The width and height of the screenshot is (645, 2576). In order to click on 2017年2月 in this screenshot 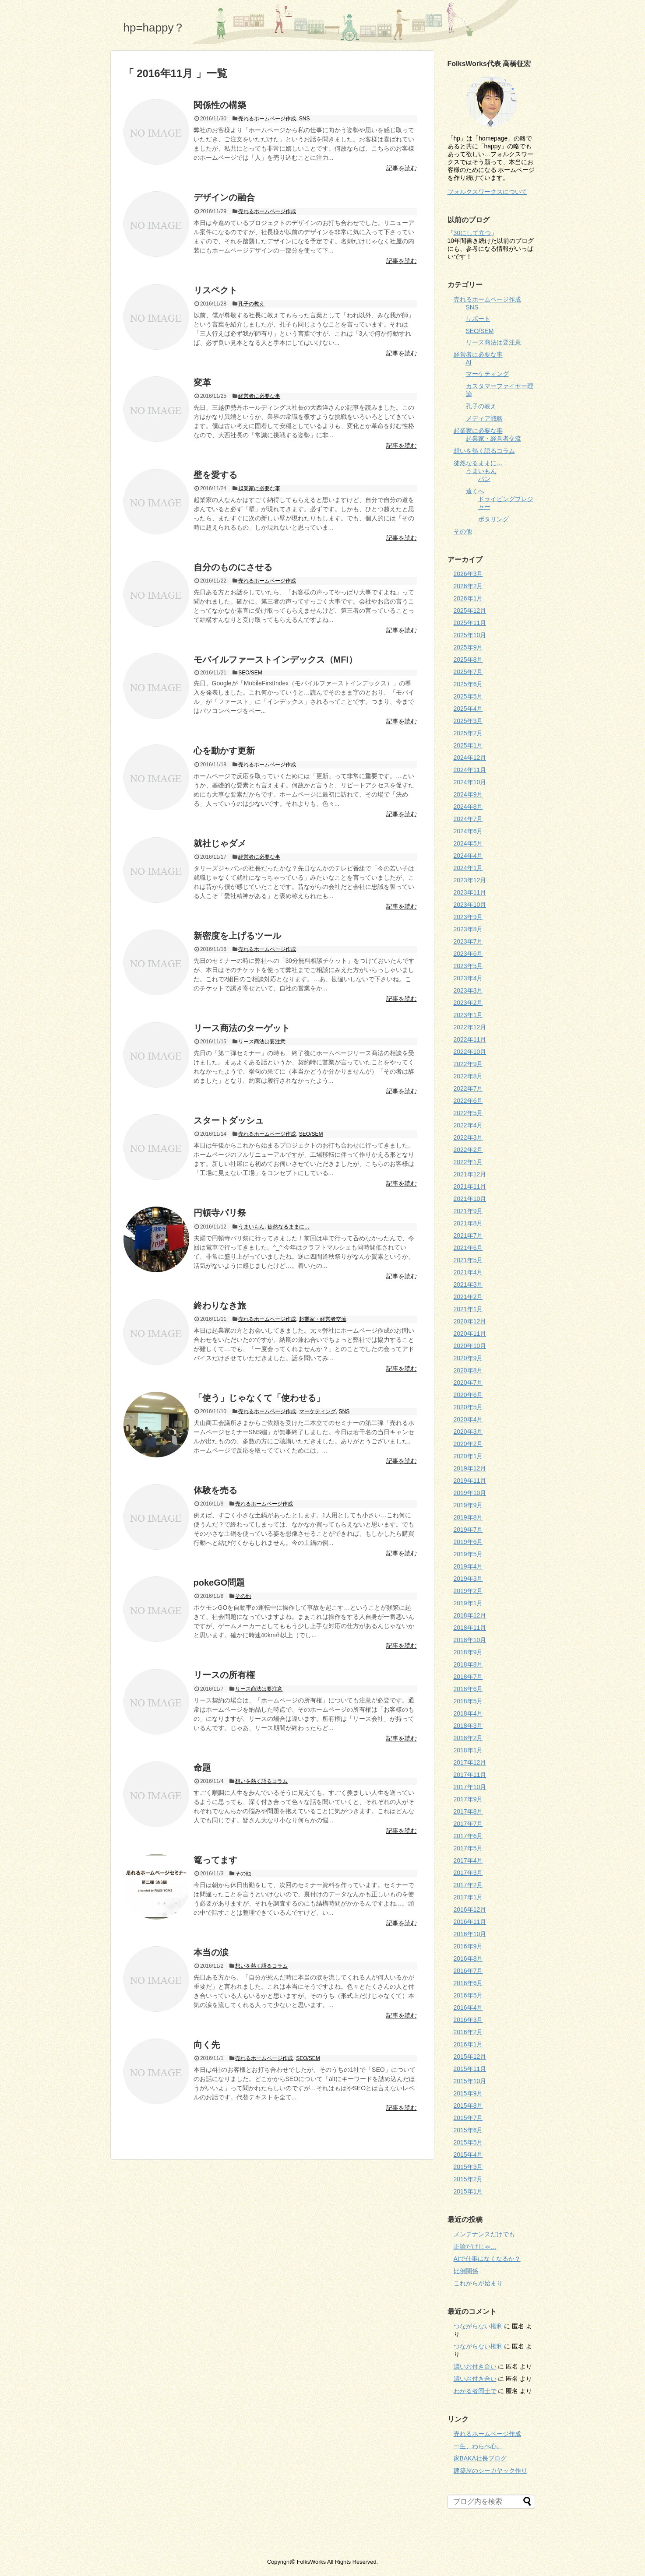, I will do `click(468, 1884)`.